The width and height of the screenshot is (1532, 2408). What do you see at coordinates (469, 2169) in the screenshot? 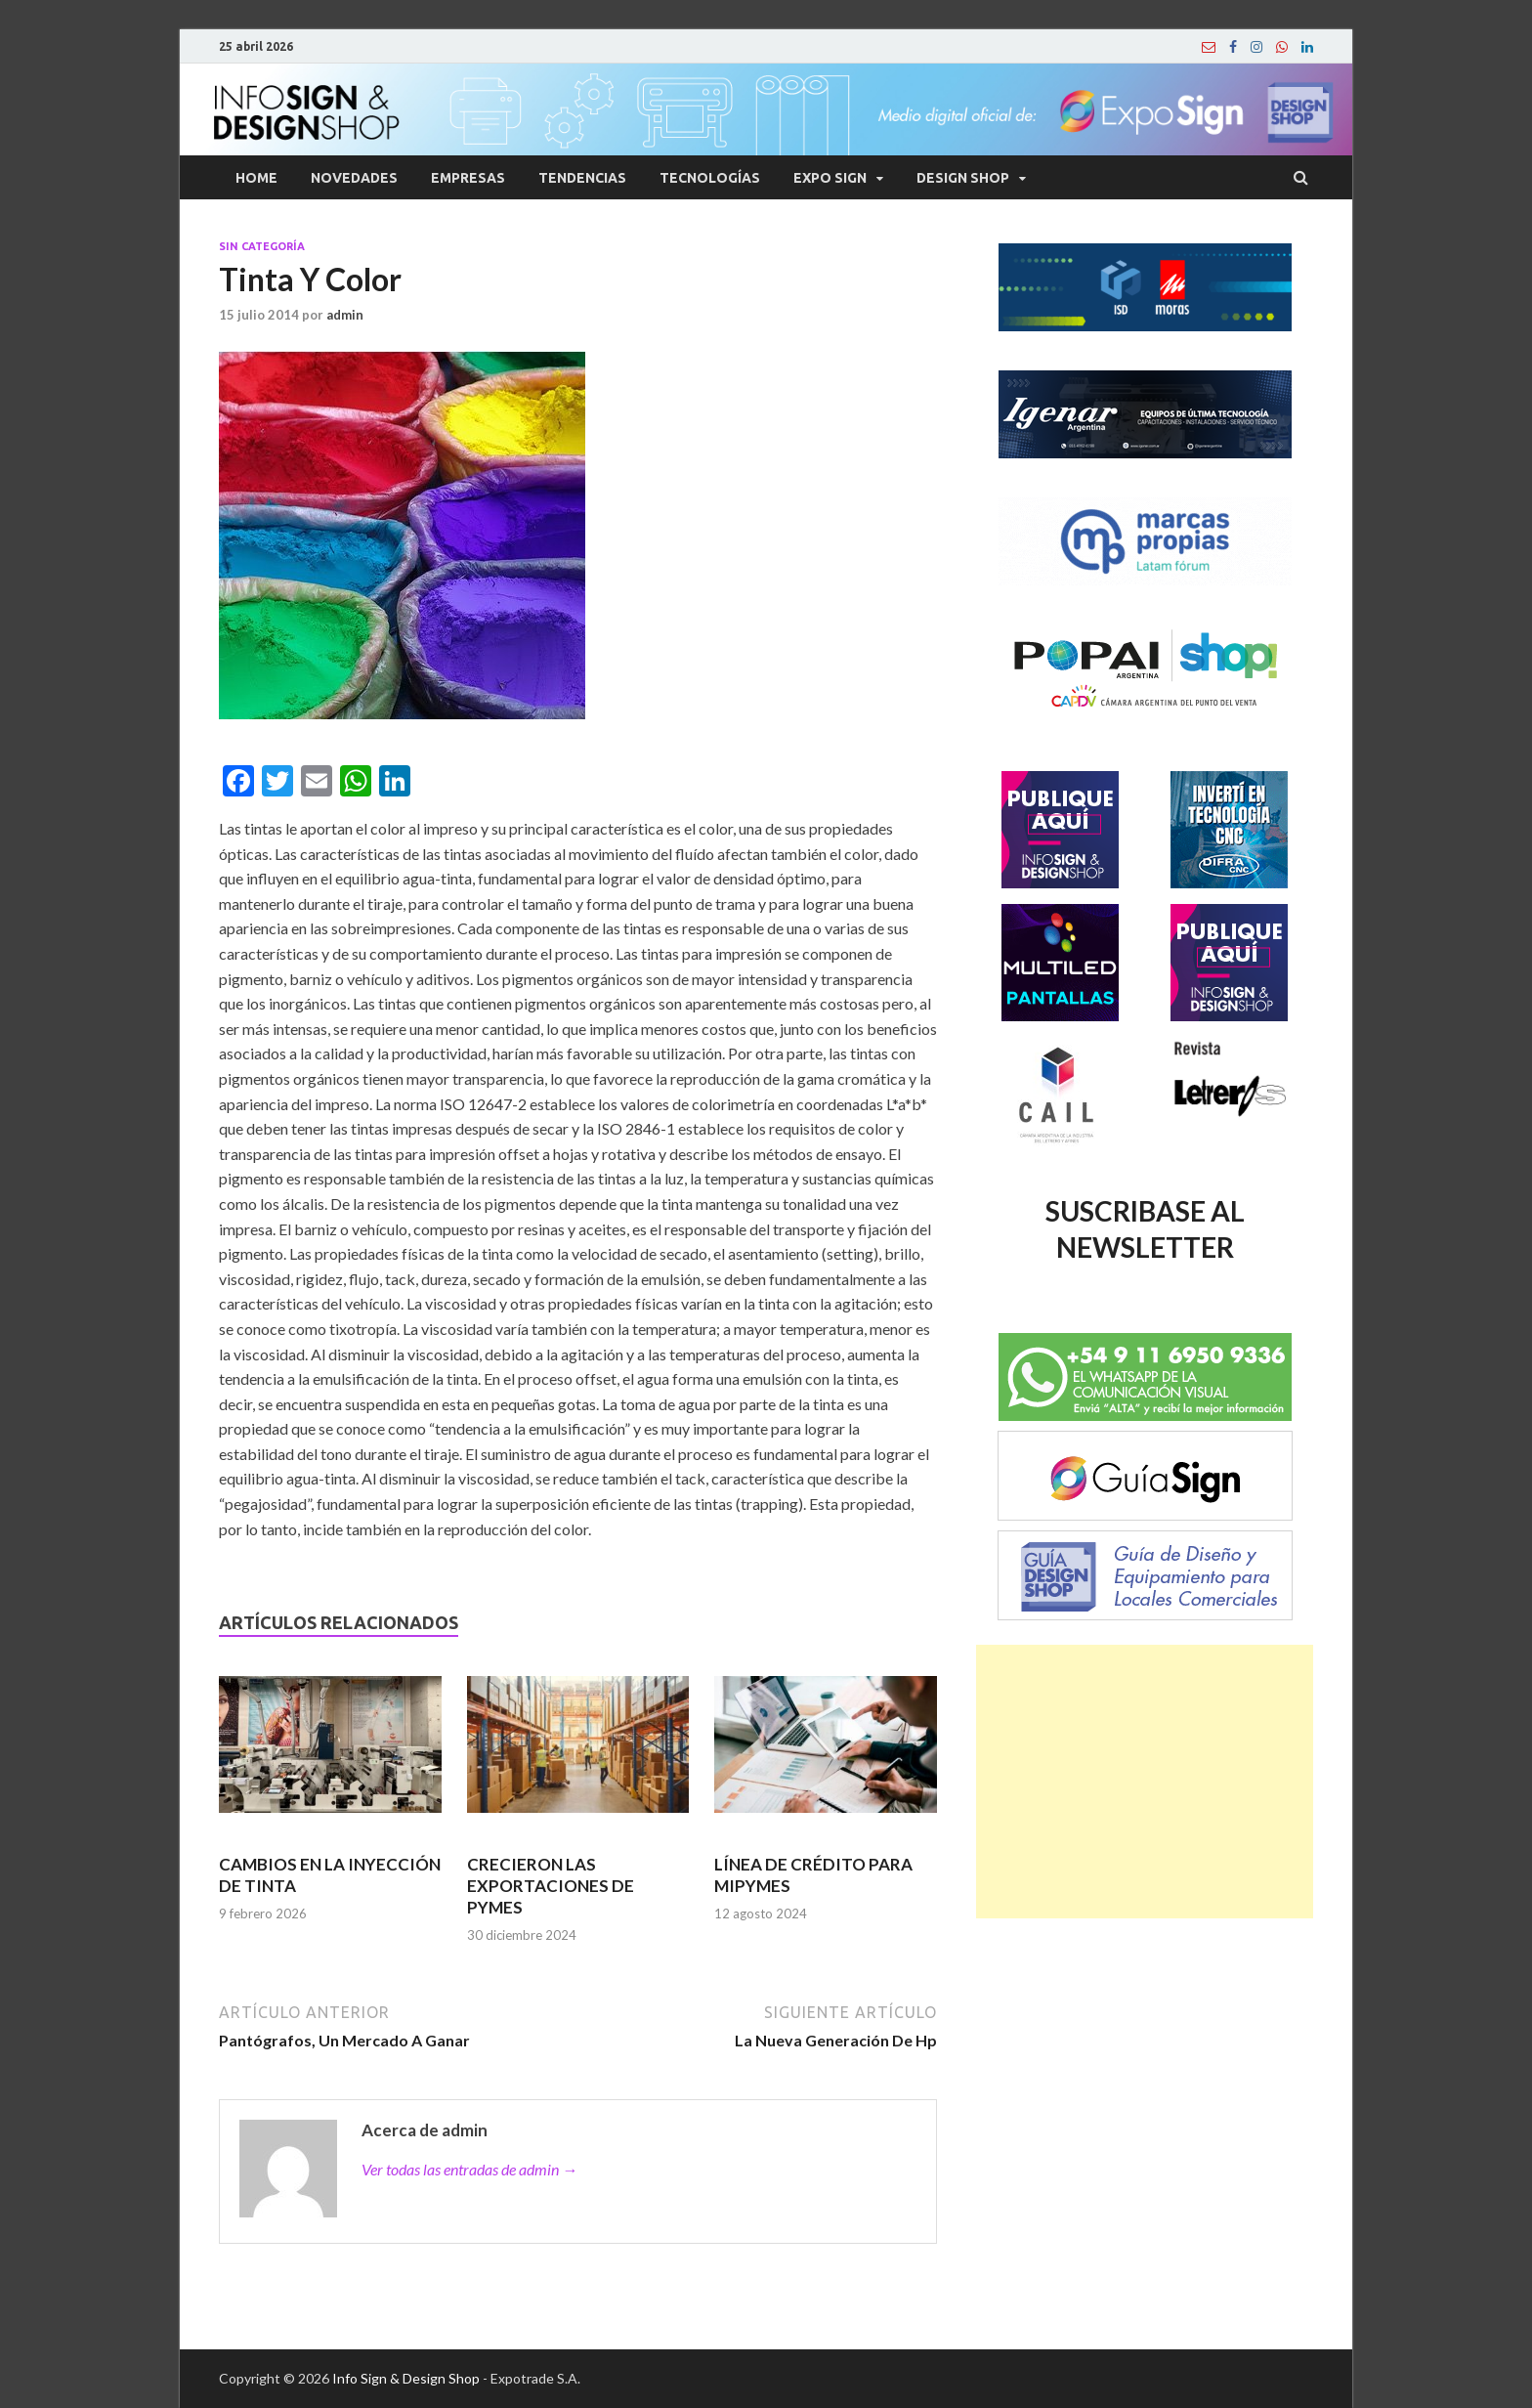
I see `Ver todas las entradas de admin →` at bounding box center [469, 2169].